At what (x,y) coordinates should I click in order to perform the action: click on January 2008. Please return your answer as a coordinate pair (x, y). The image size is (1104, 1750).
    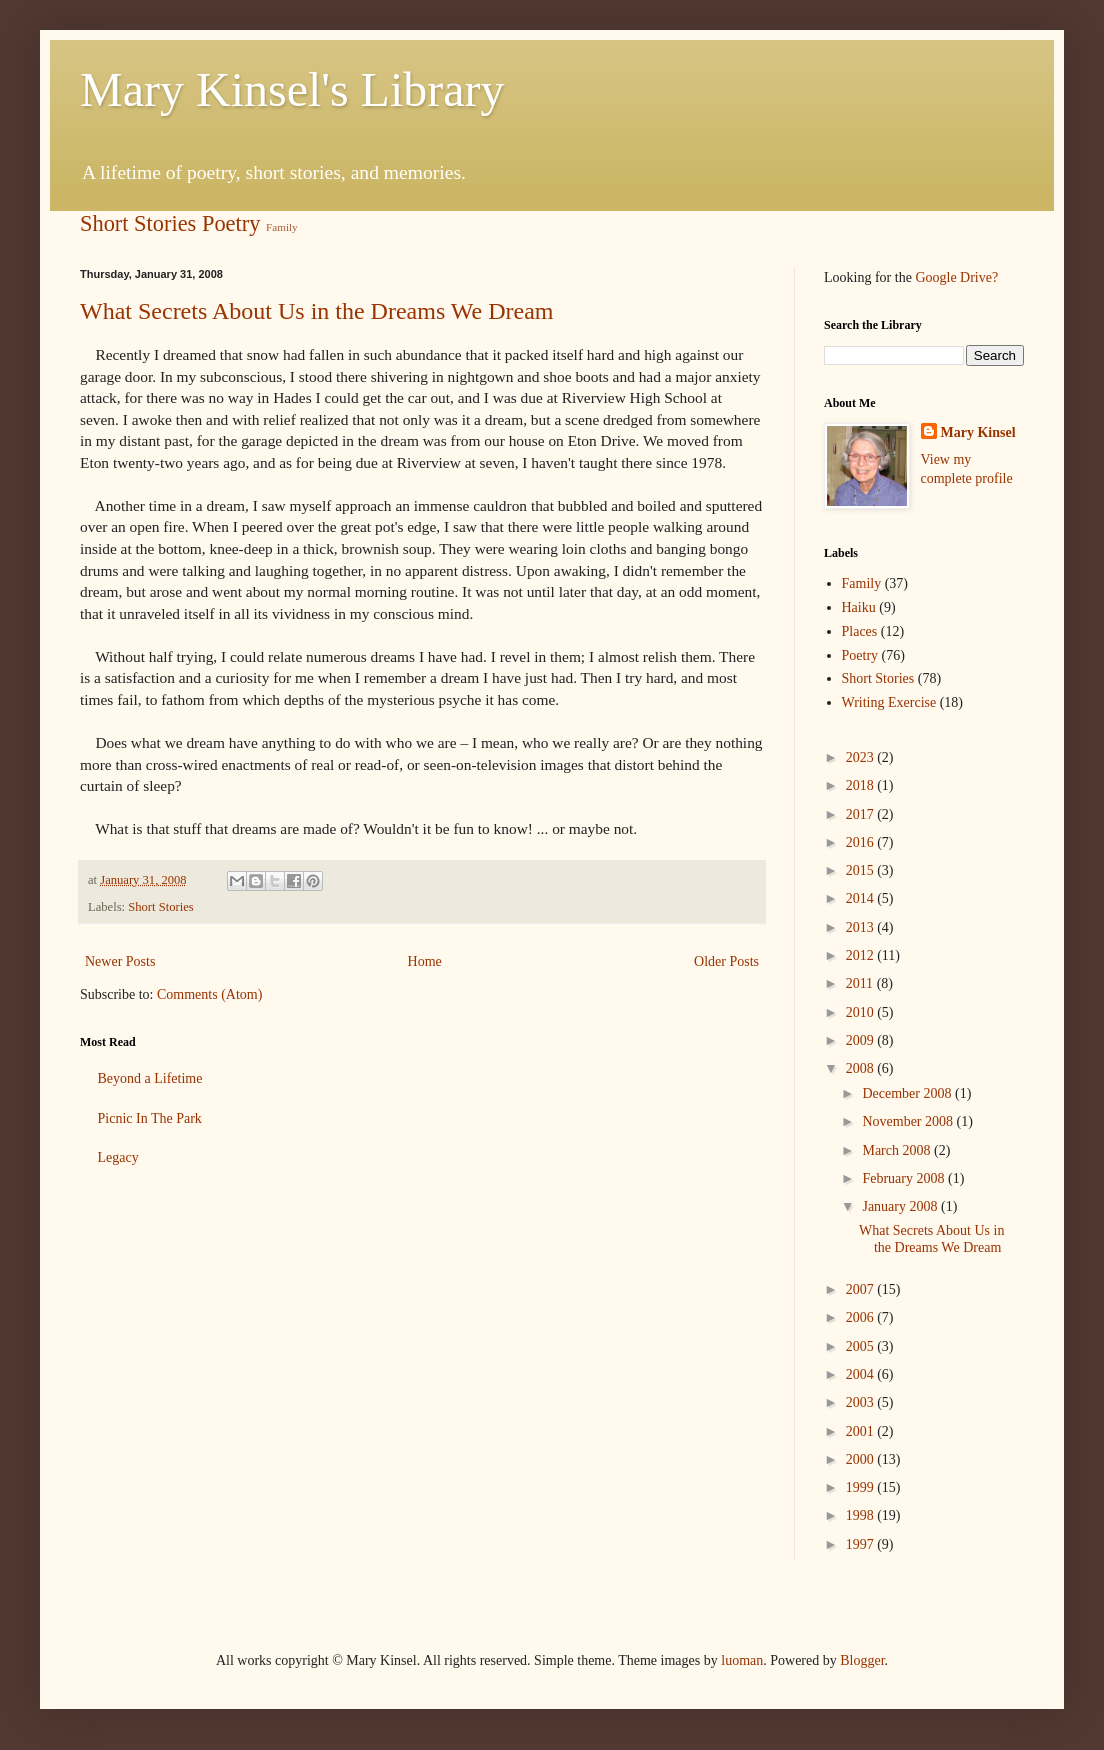
    Looking at the image, I should click on (901, 1206).